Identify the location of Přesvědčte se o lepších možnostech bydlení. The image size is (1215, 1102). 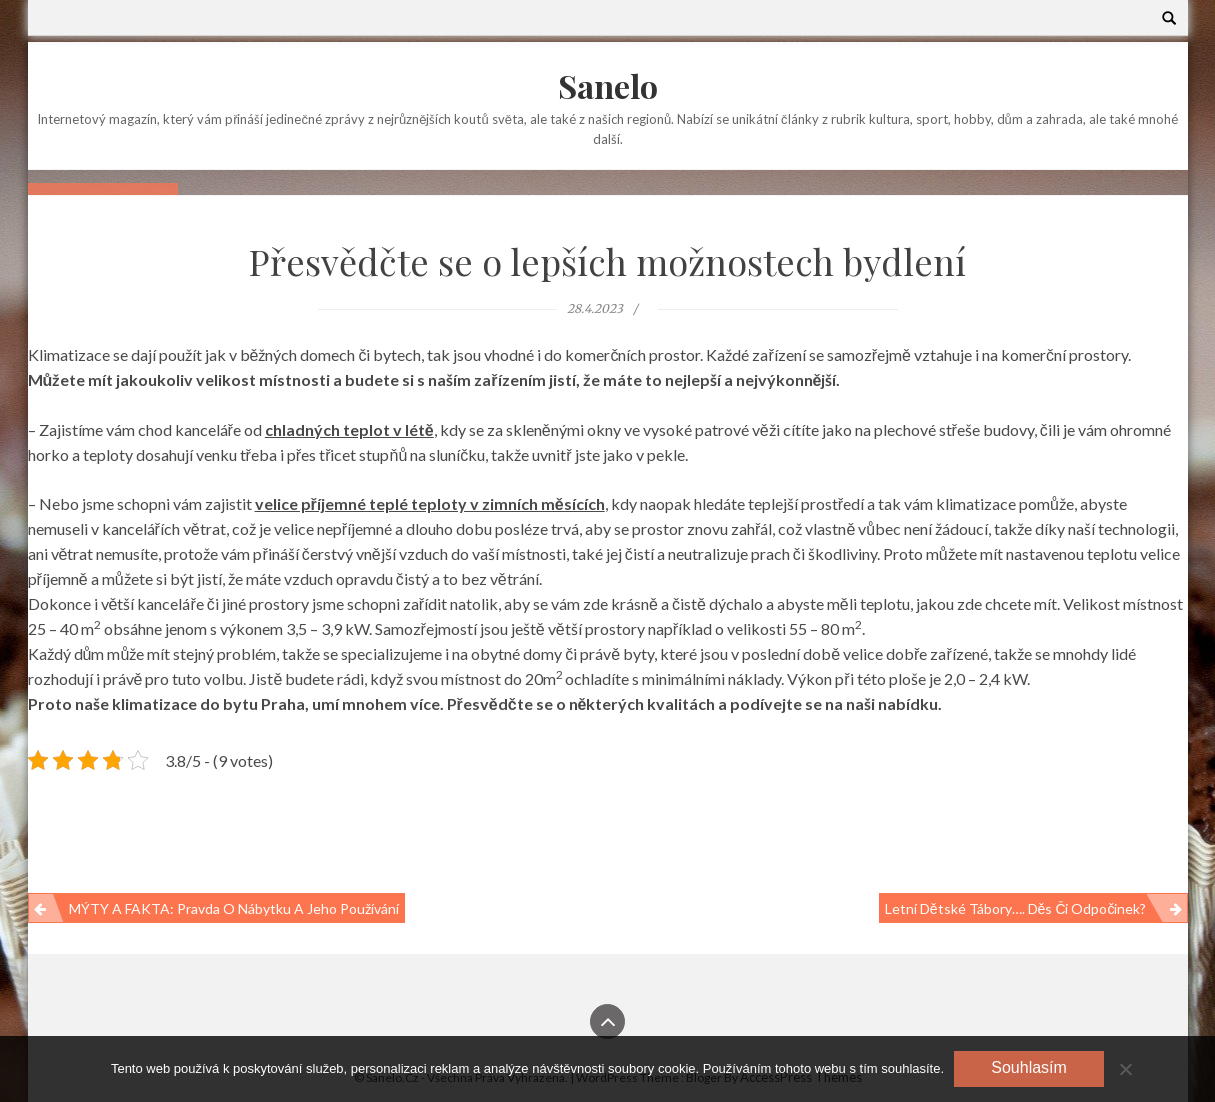
(607, 261).